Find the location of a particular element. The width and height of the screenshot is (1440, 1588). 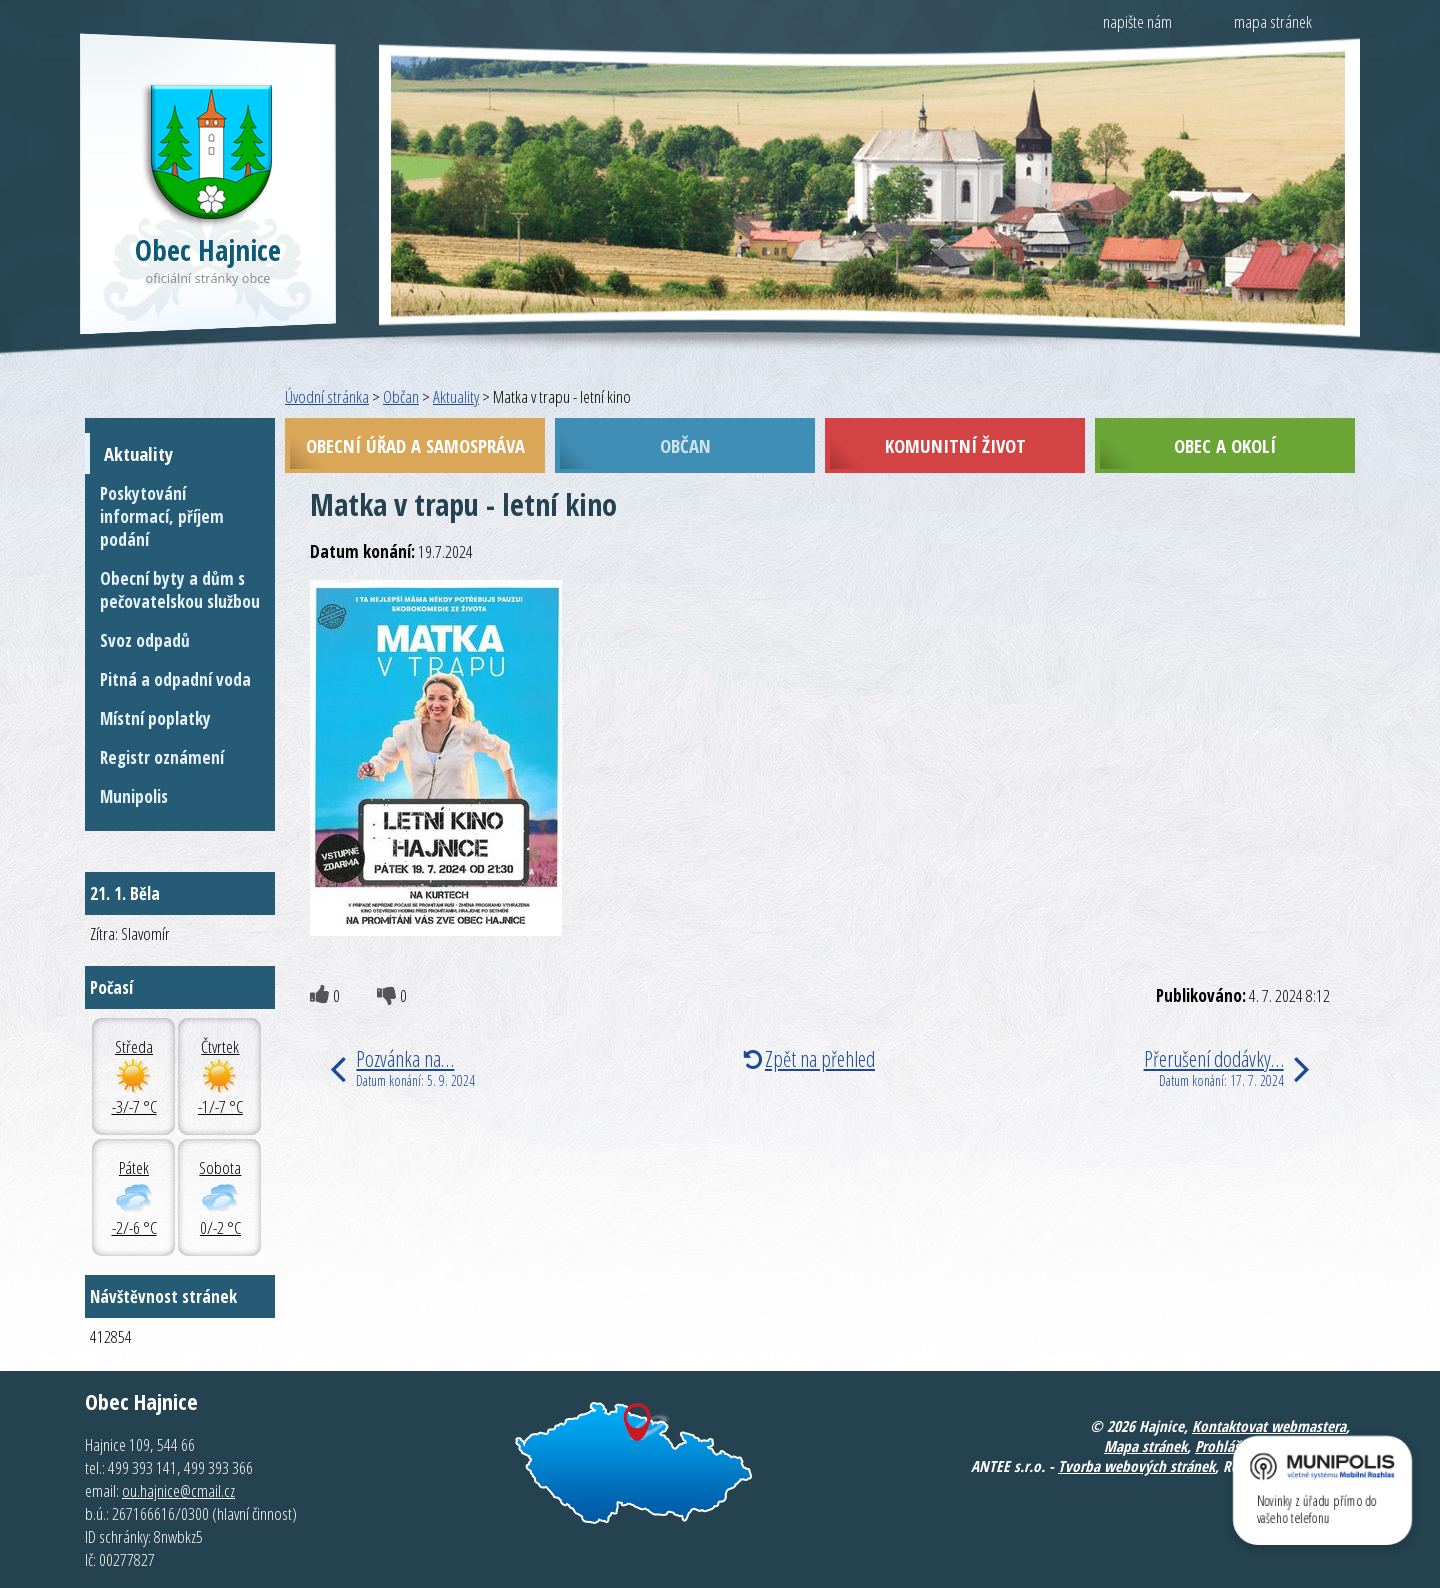

Poskytování informací, příjem podání is located at coordinates (162, 516).